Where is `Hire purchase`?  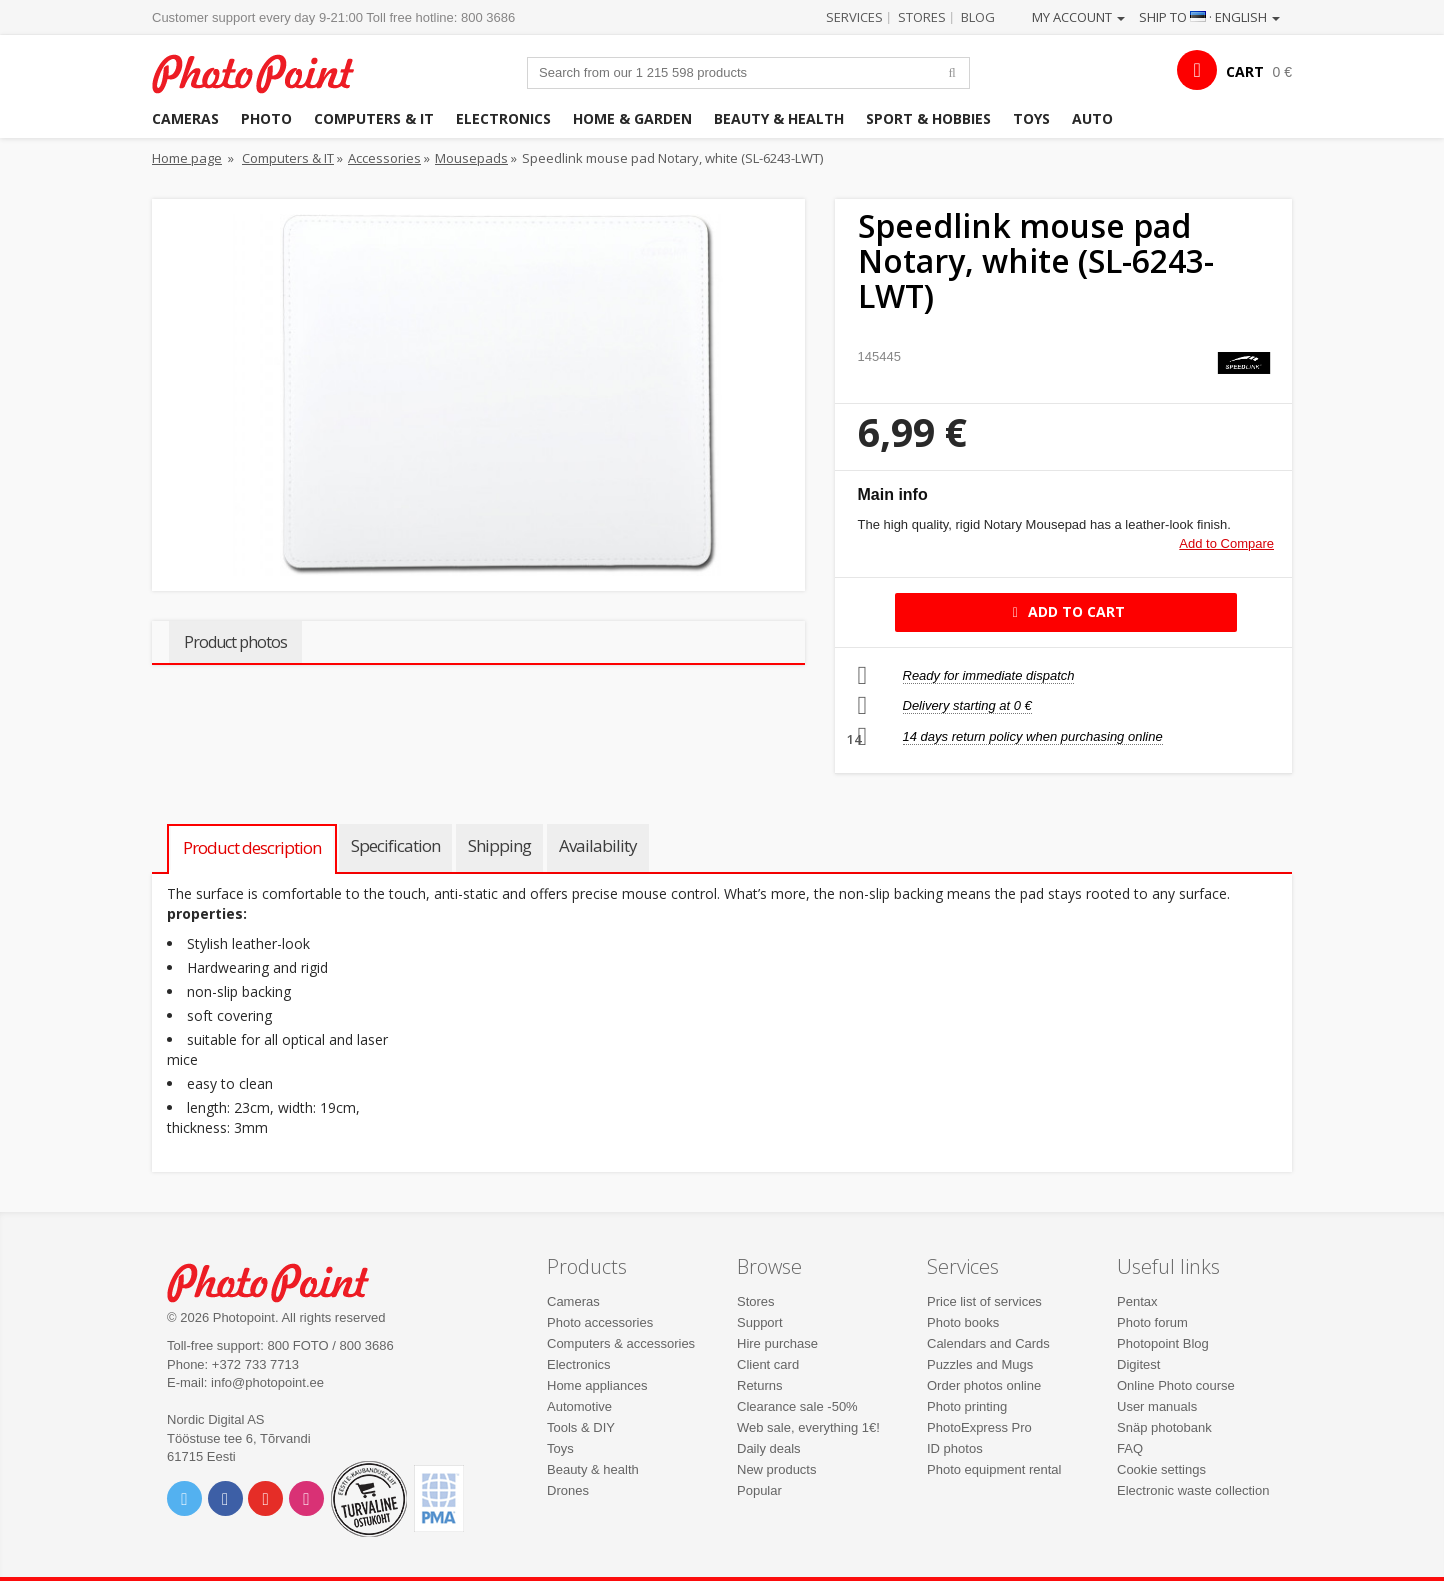
Hire purchase is located at coordinates (777, 1343).